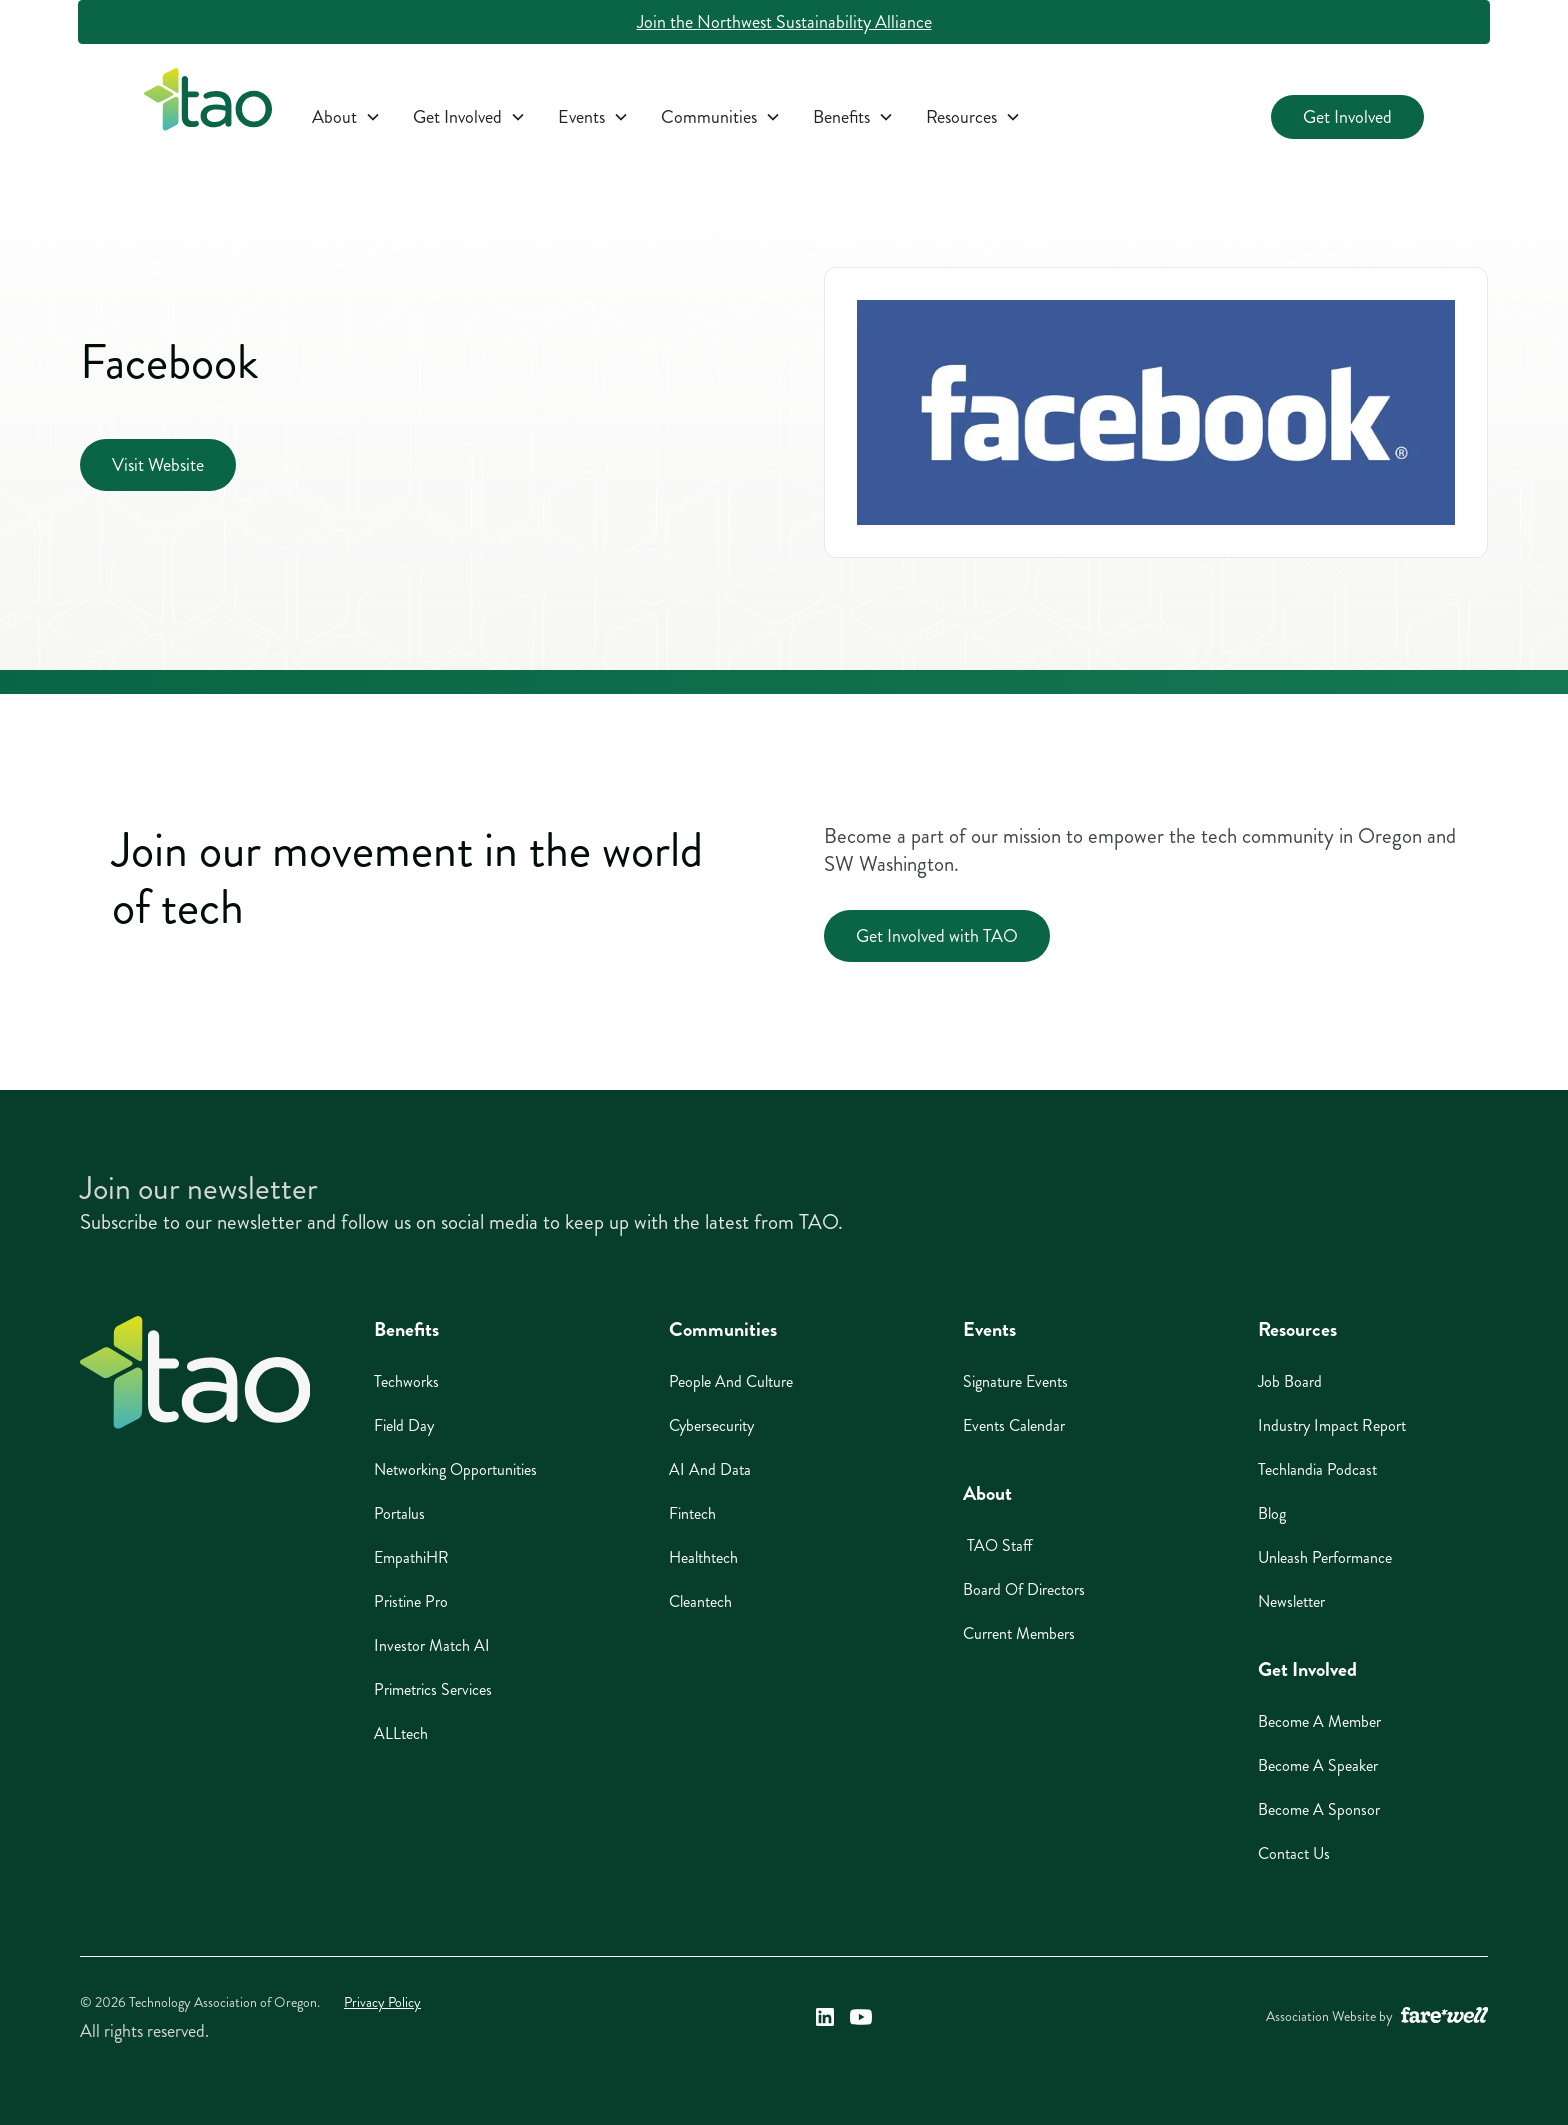 The image size is (1568, 2125). Describe the element at coordinates (973, 117) in the screenshot. I see `[Resources]` at that location.